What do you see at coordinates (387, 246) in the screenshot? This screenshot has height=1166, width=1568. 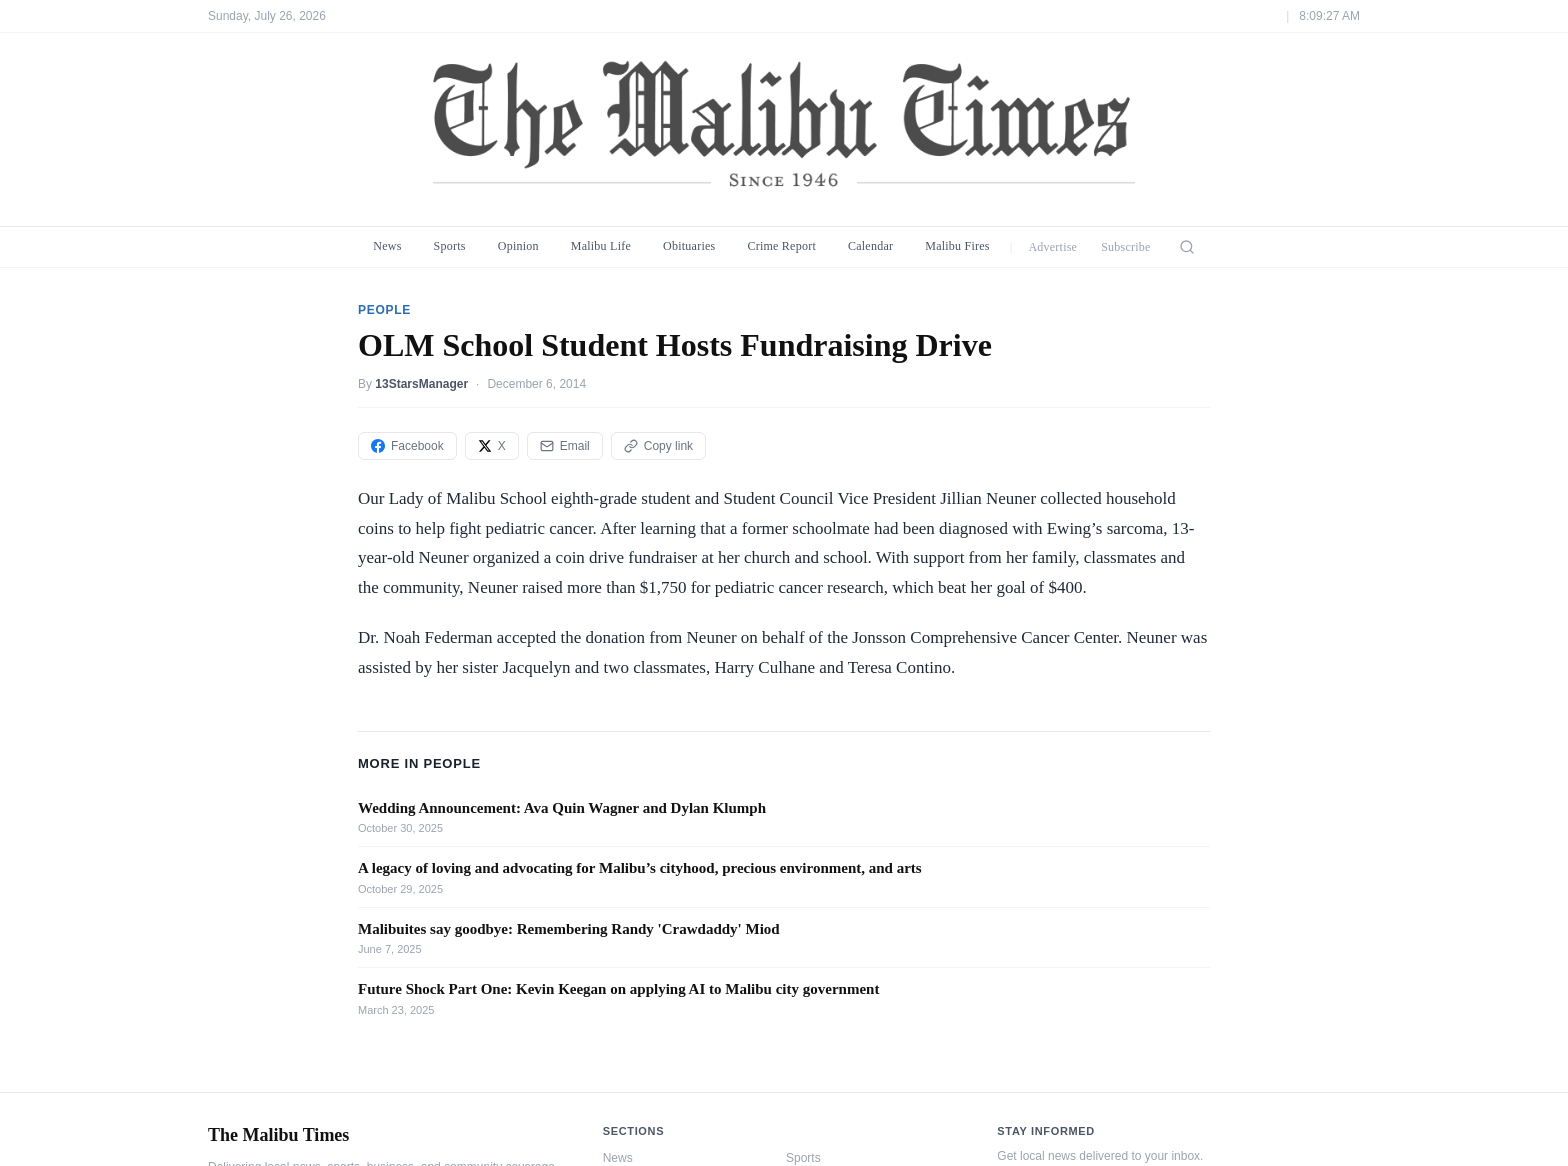 I see `News` at bounding box center [387, 246].